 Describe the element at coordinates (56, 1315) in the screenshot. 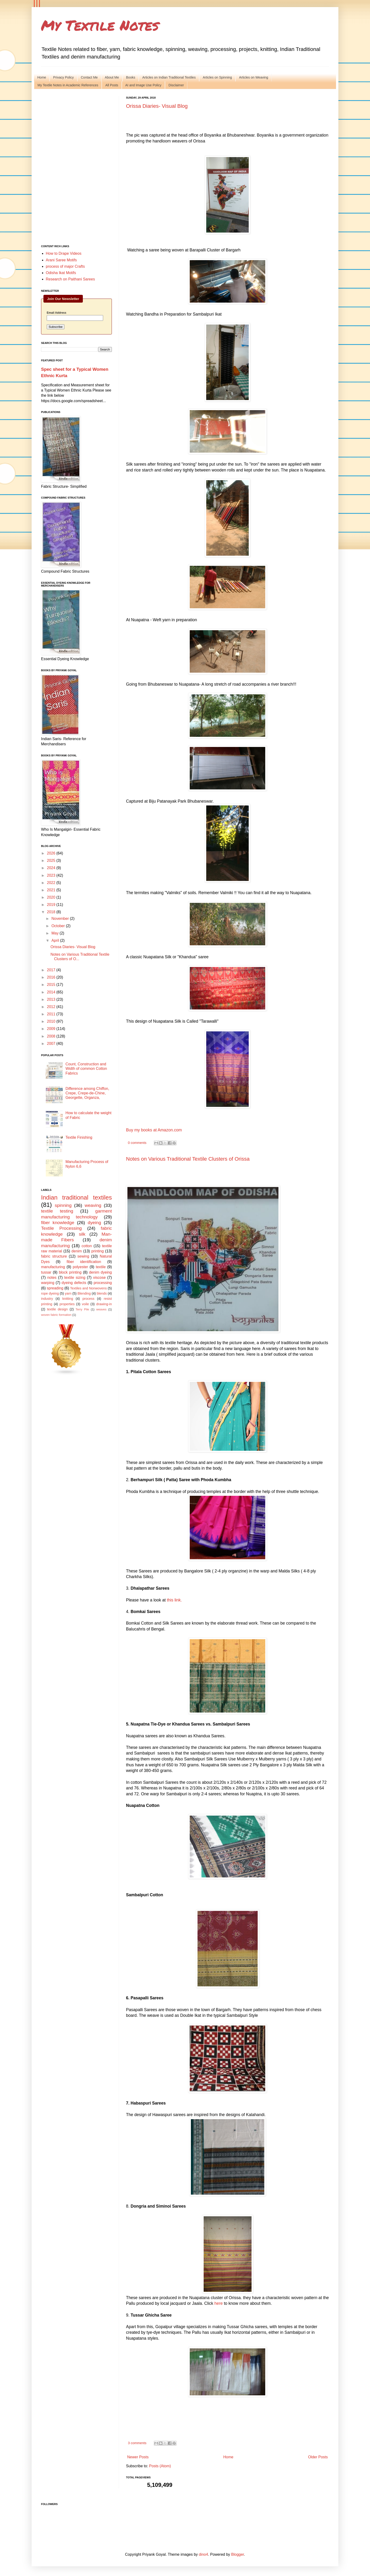

I see `woven fabric formation` at that location.